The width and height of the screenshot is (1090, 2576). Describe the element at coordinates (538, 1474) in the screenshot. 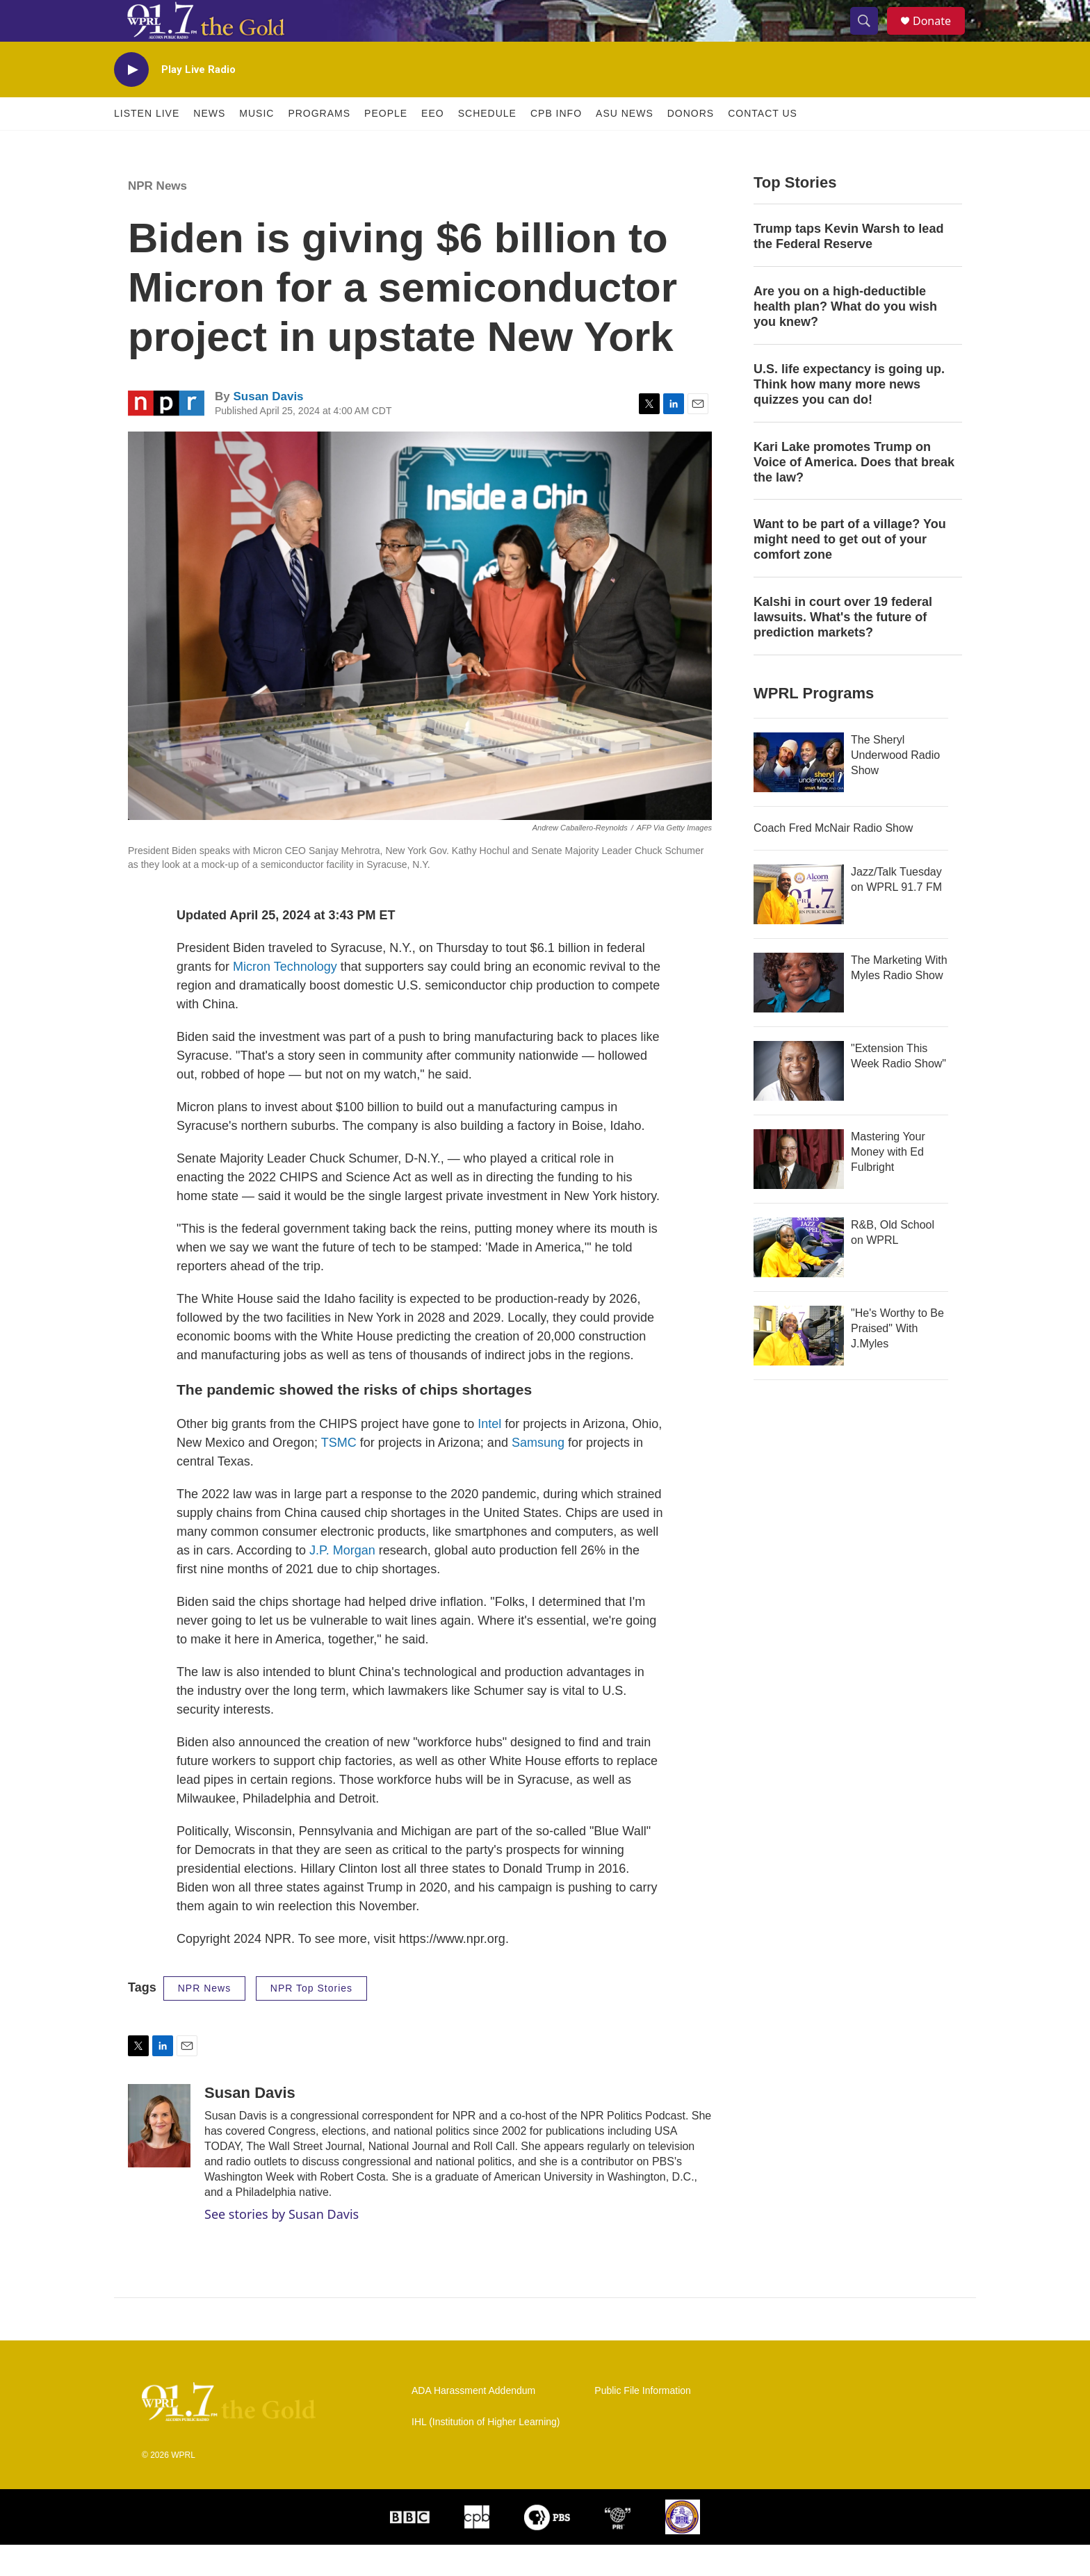

I see `Samsung` at that location.